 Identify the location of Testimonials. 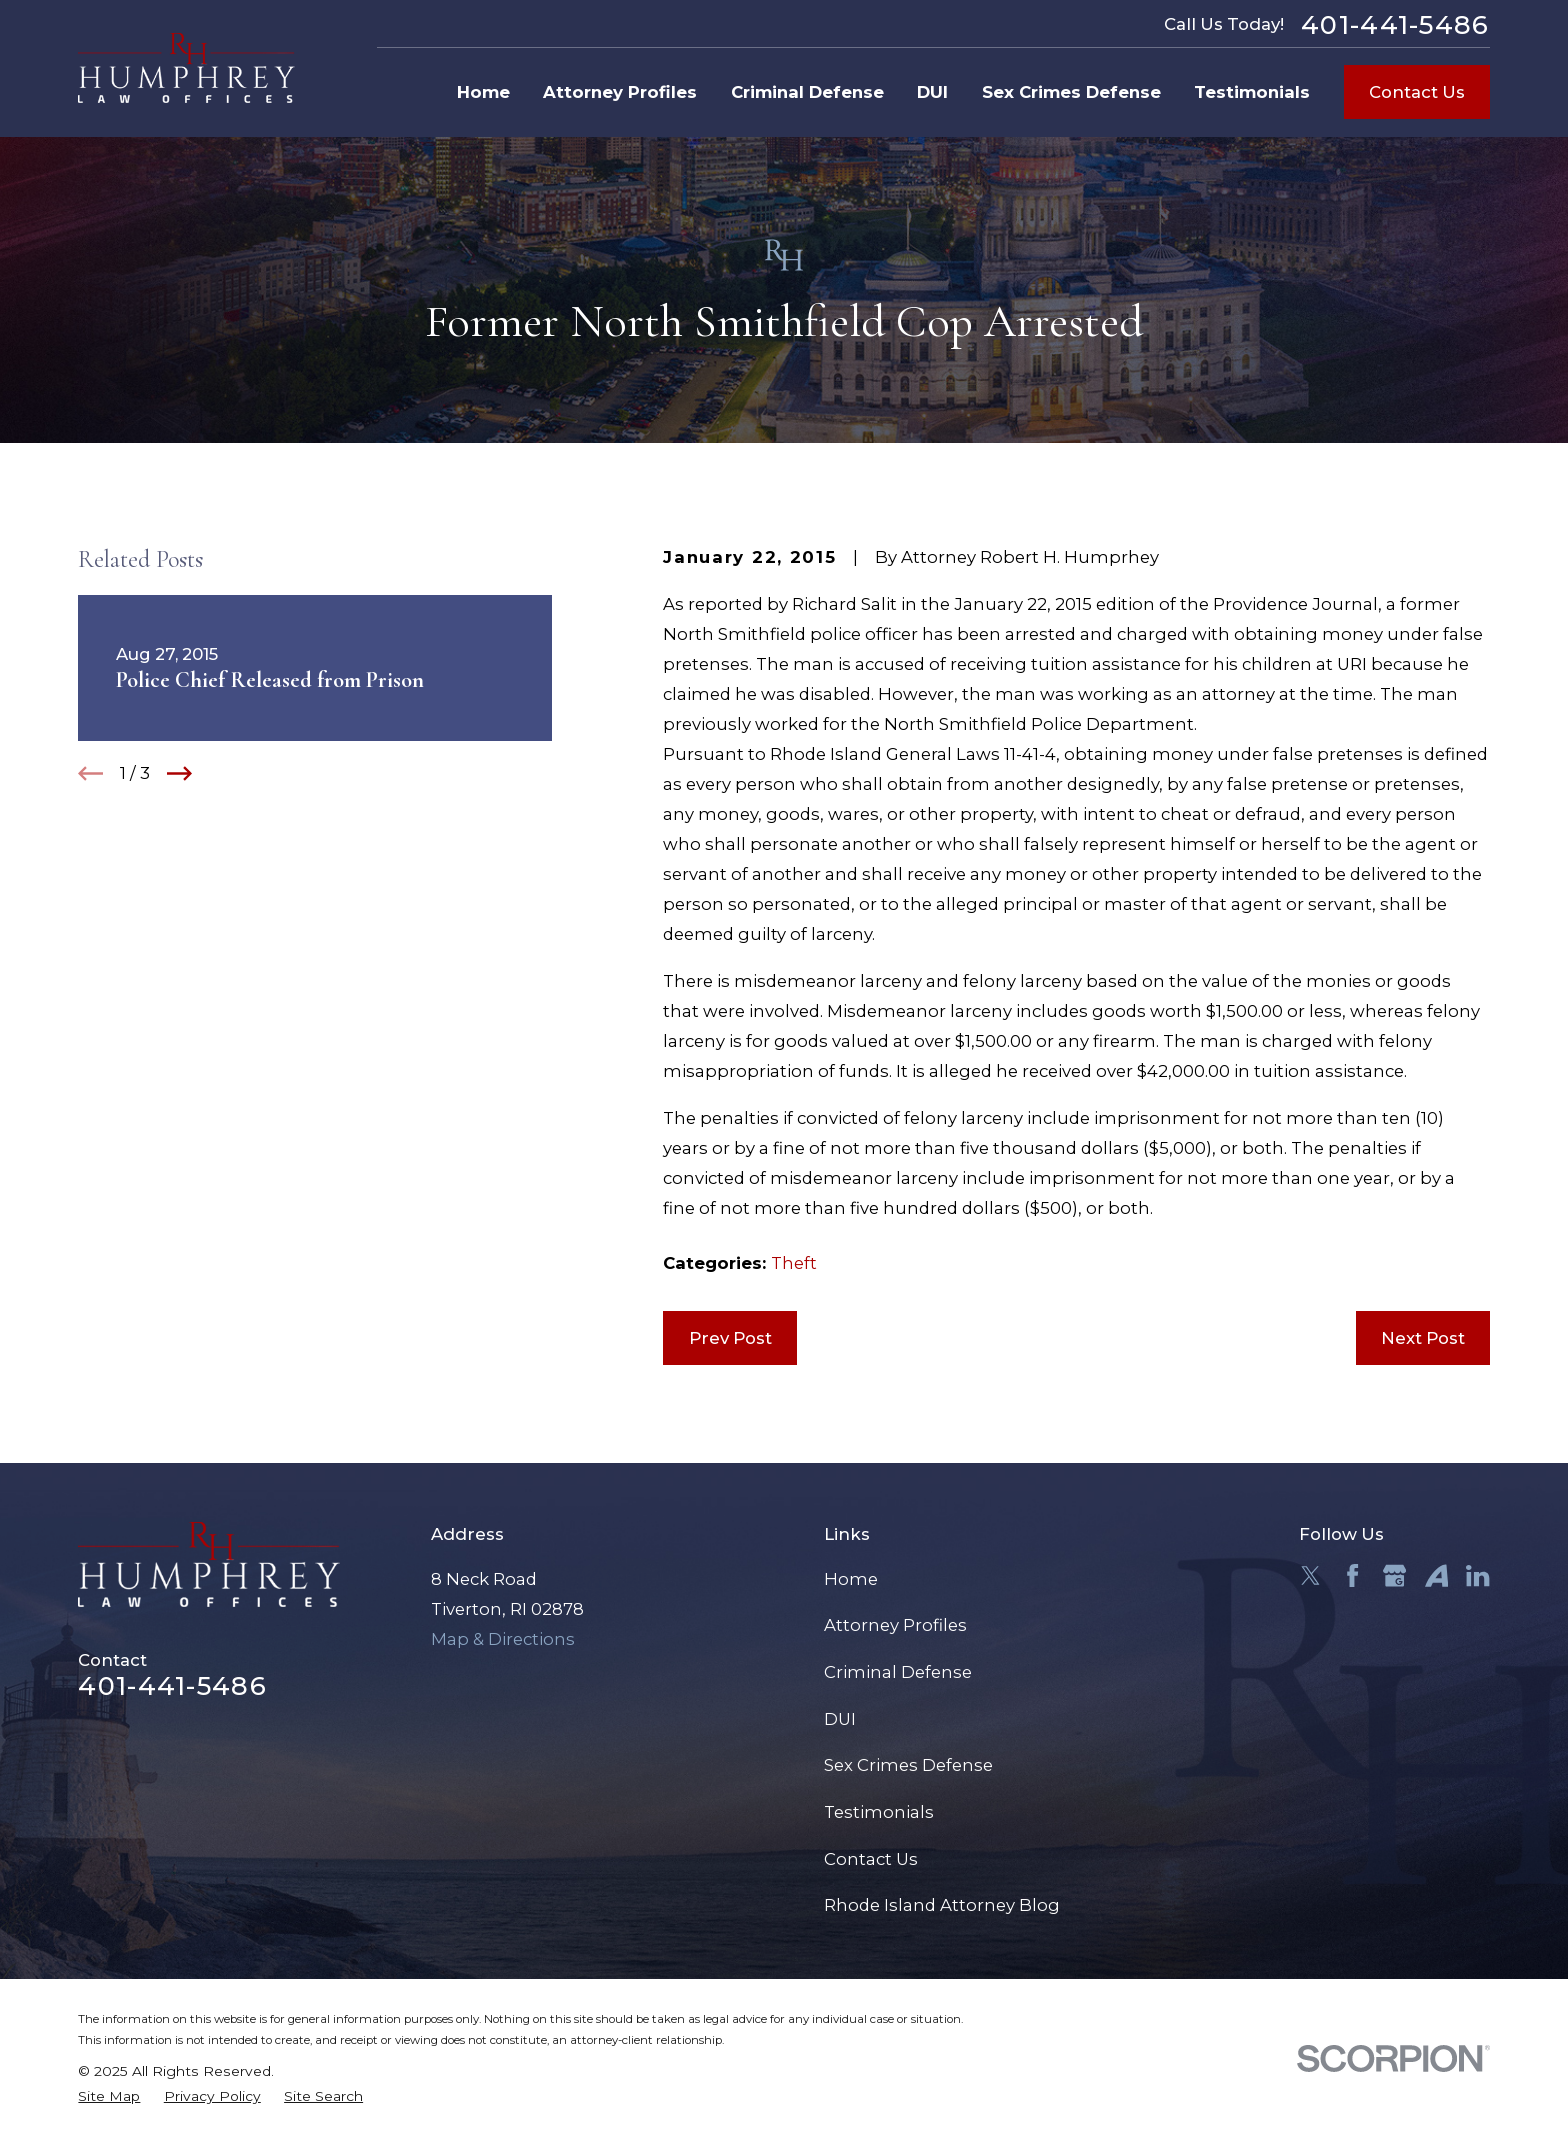
(879, 1812).